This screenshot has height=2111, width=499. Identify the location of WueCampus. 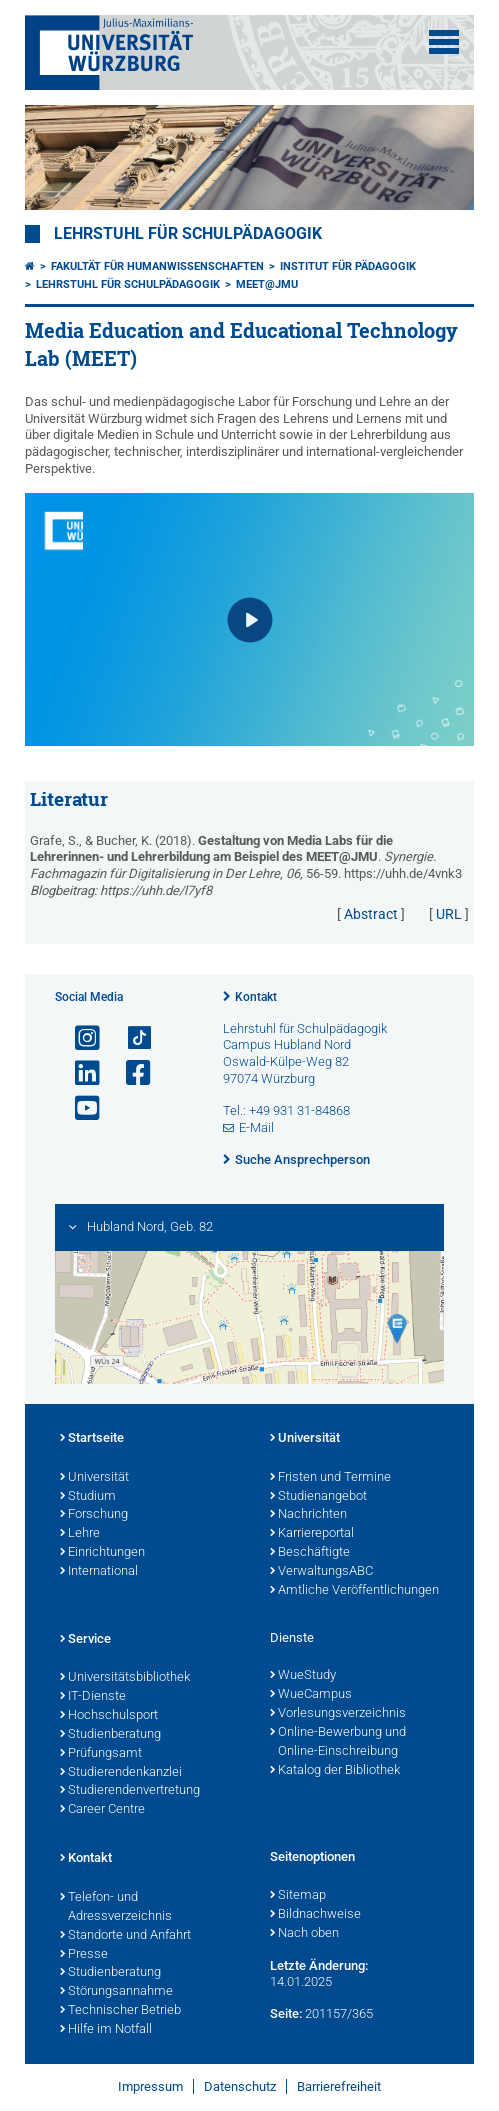
(311, 1695).